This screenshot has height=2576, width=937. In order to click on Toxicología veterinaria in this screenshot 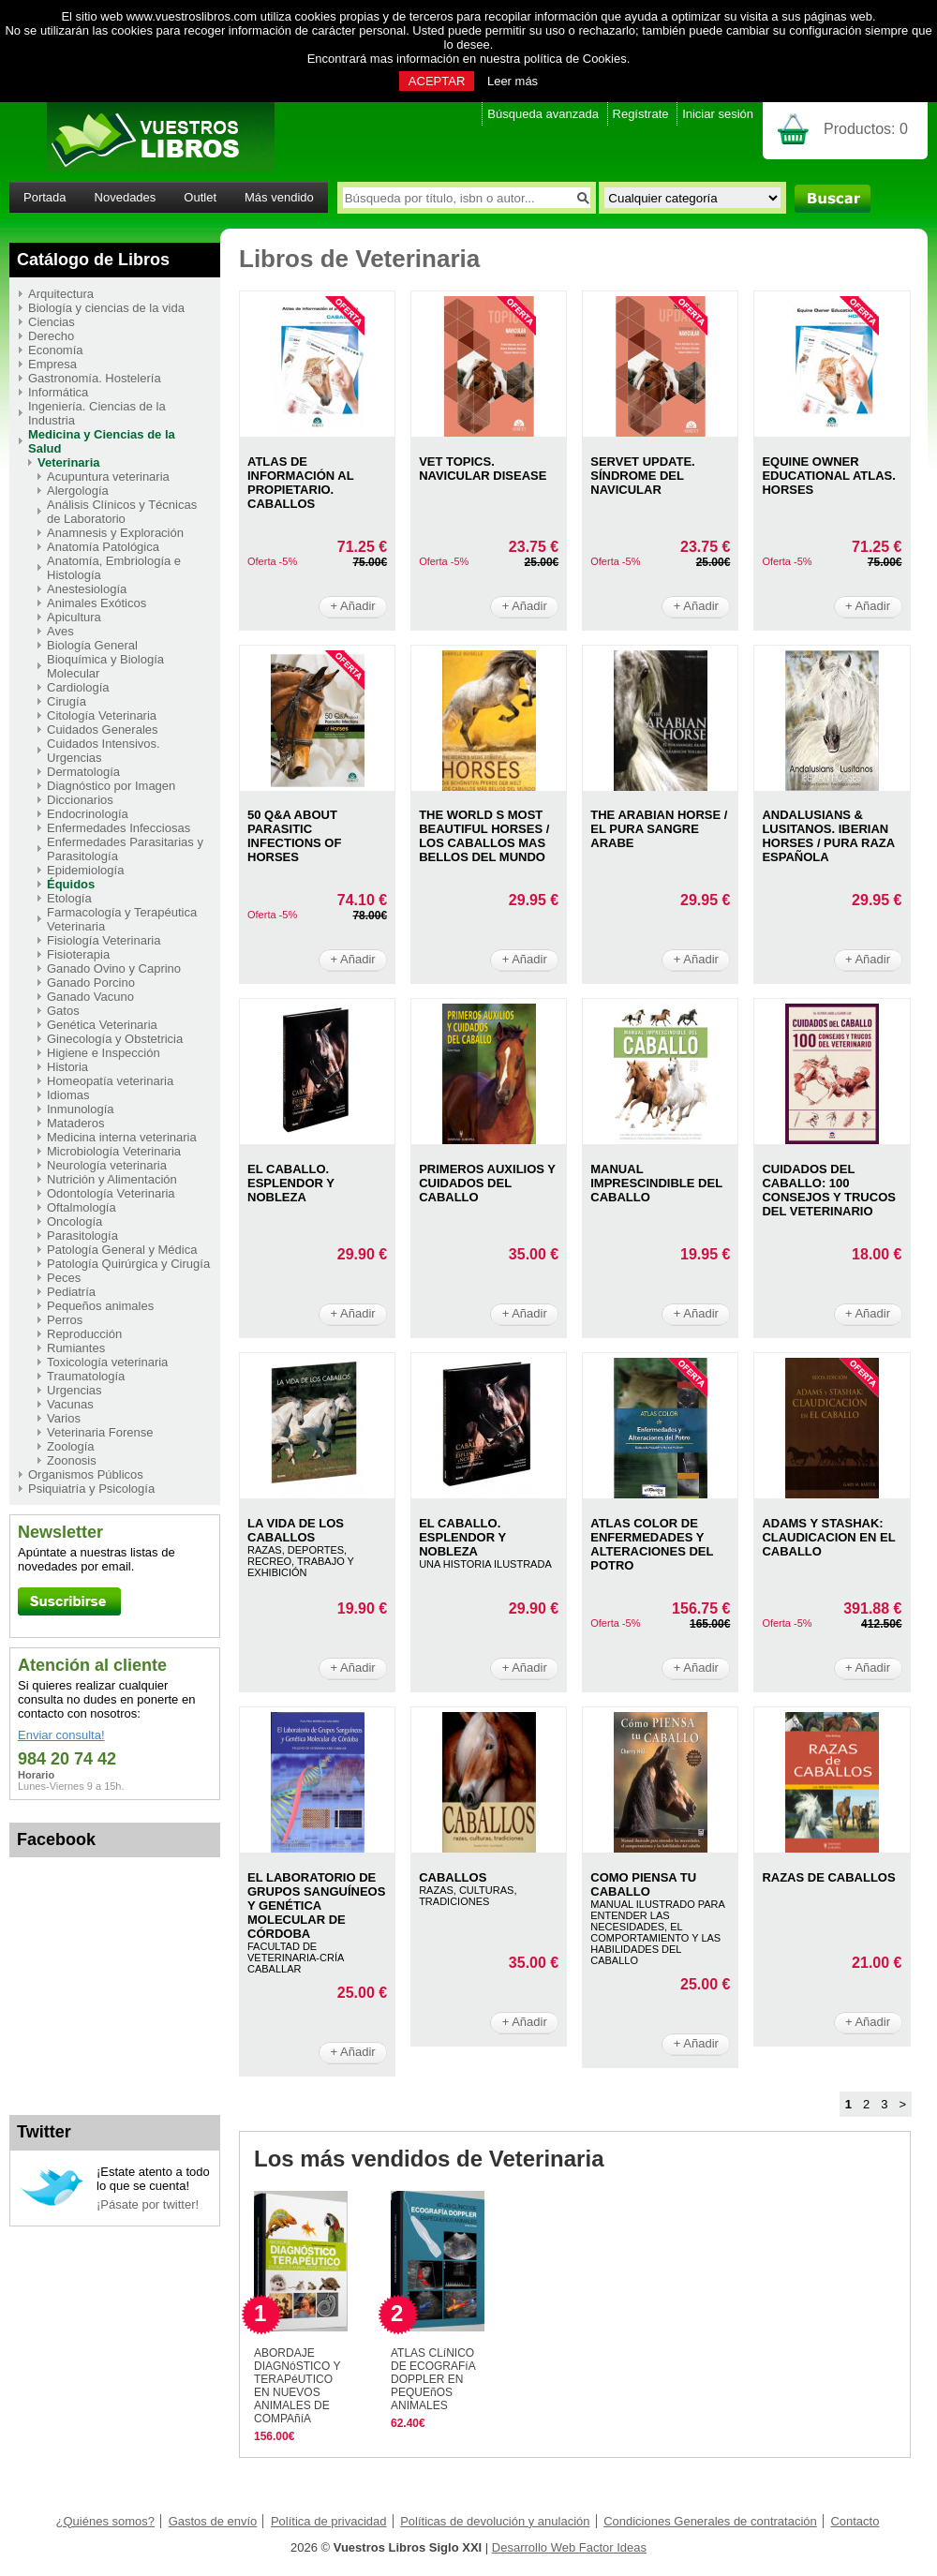, I will do `click(107, 1362)`.